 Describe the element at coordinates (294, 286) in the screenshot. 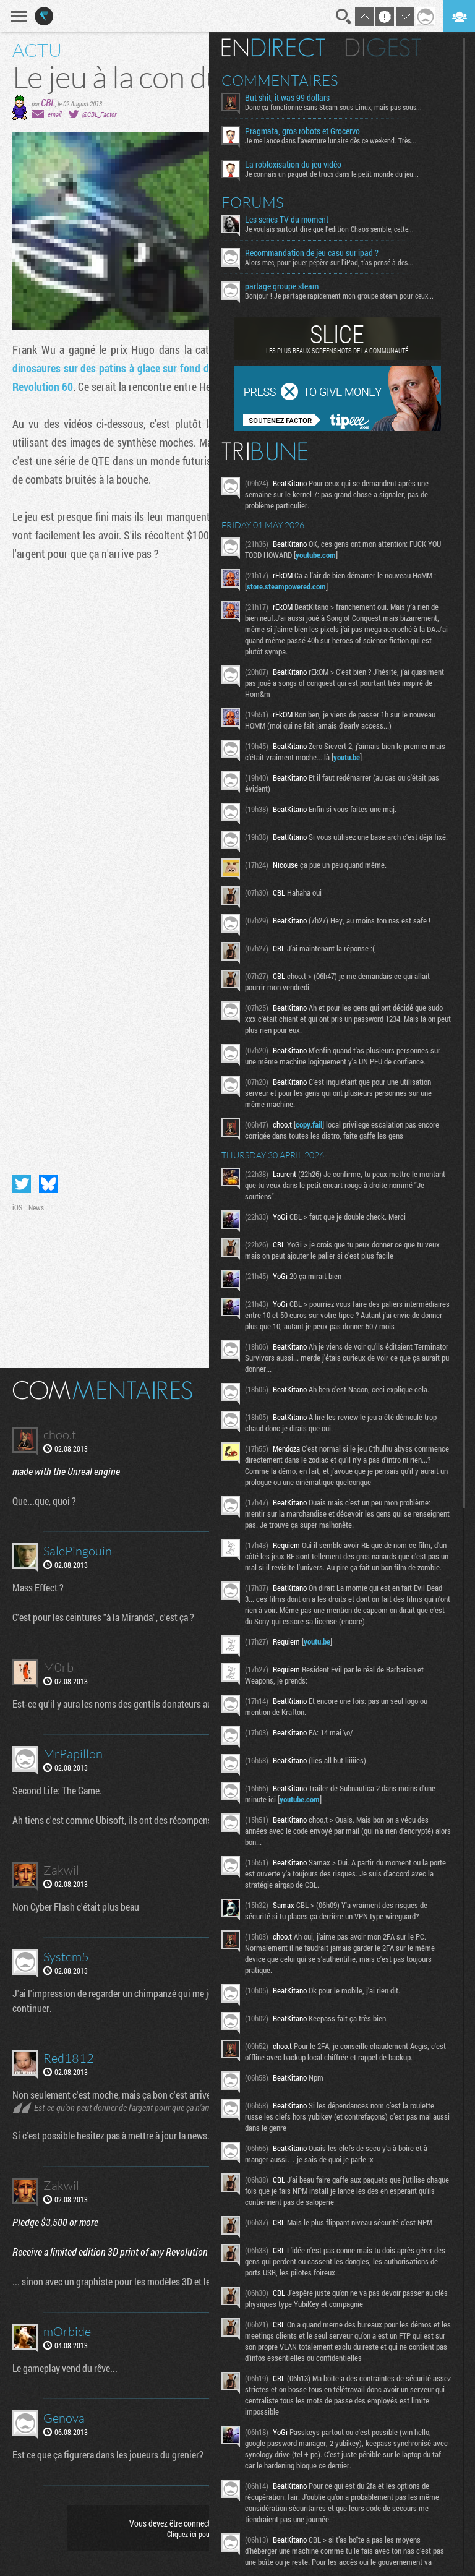

I see `partage groupe steam` at that location.